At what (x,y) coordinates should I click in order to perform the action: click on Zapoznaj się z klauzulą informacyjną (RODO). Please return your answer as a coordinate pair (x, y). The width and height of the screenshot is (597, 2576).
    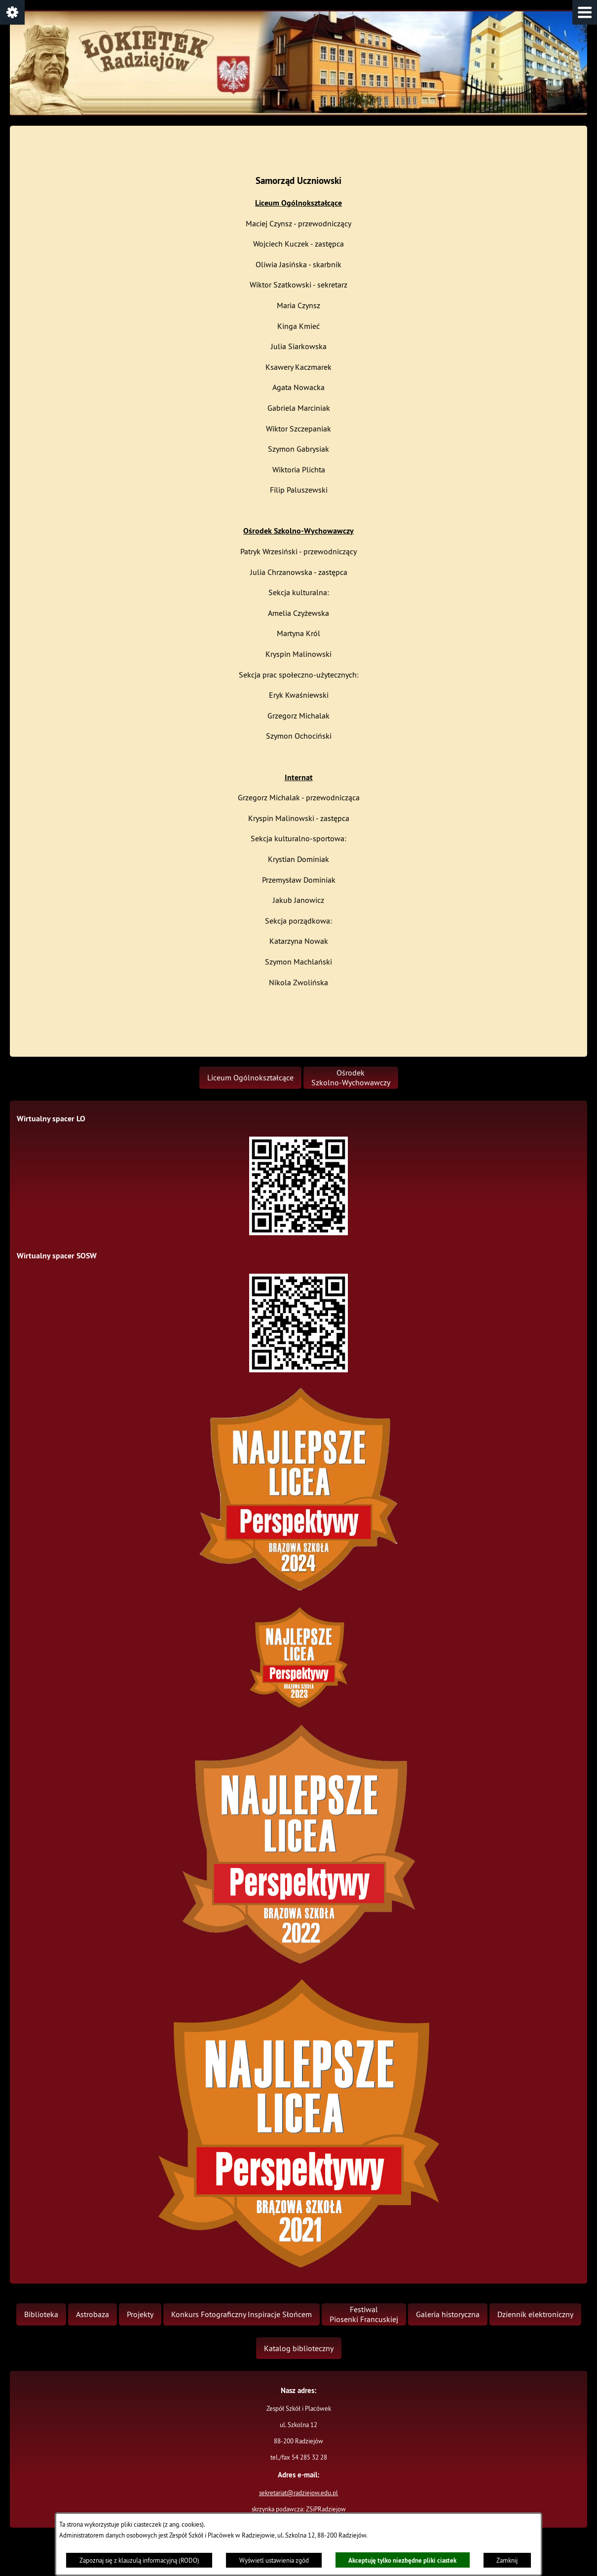
    Looking at the image, I should click on (139, 2560).